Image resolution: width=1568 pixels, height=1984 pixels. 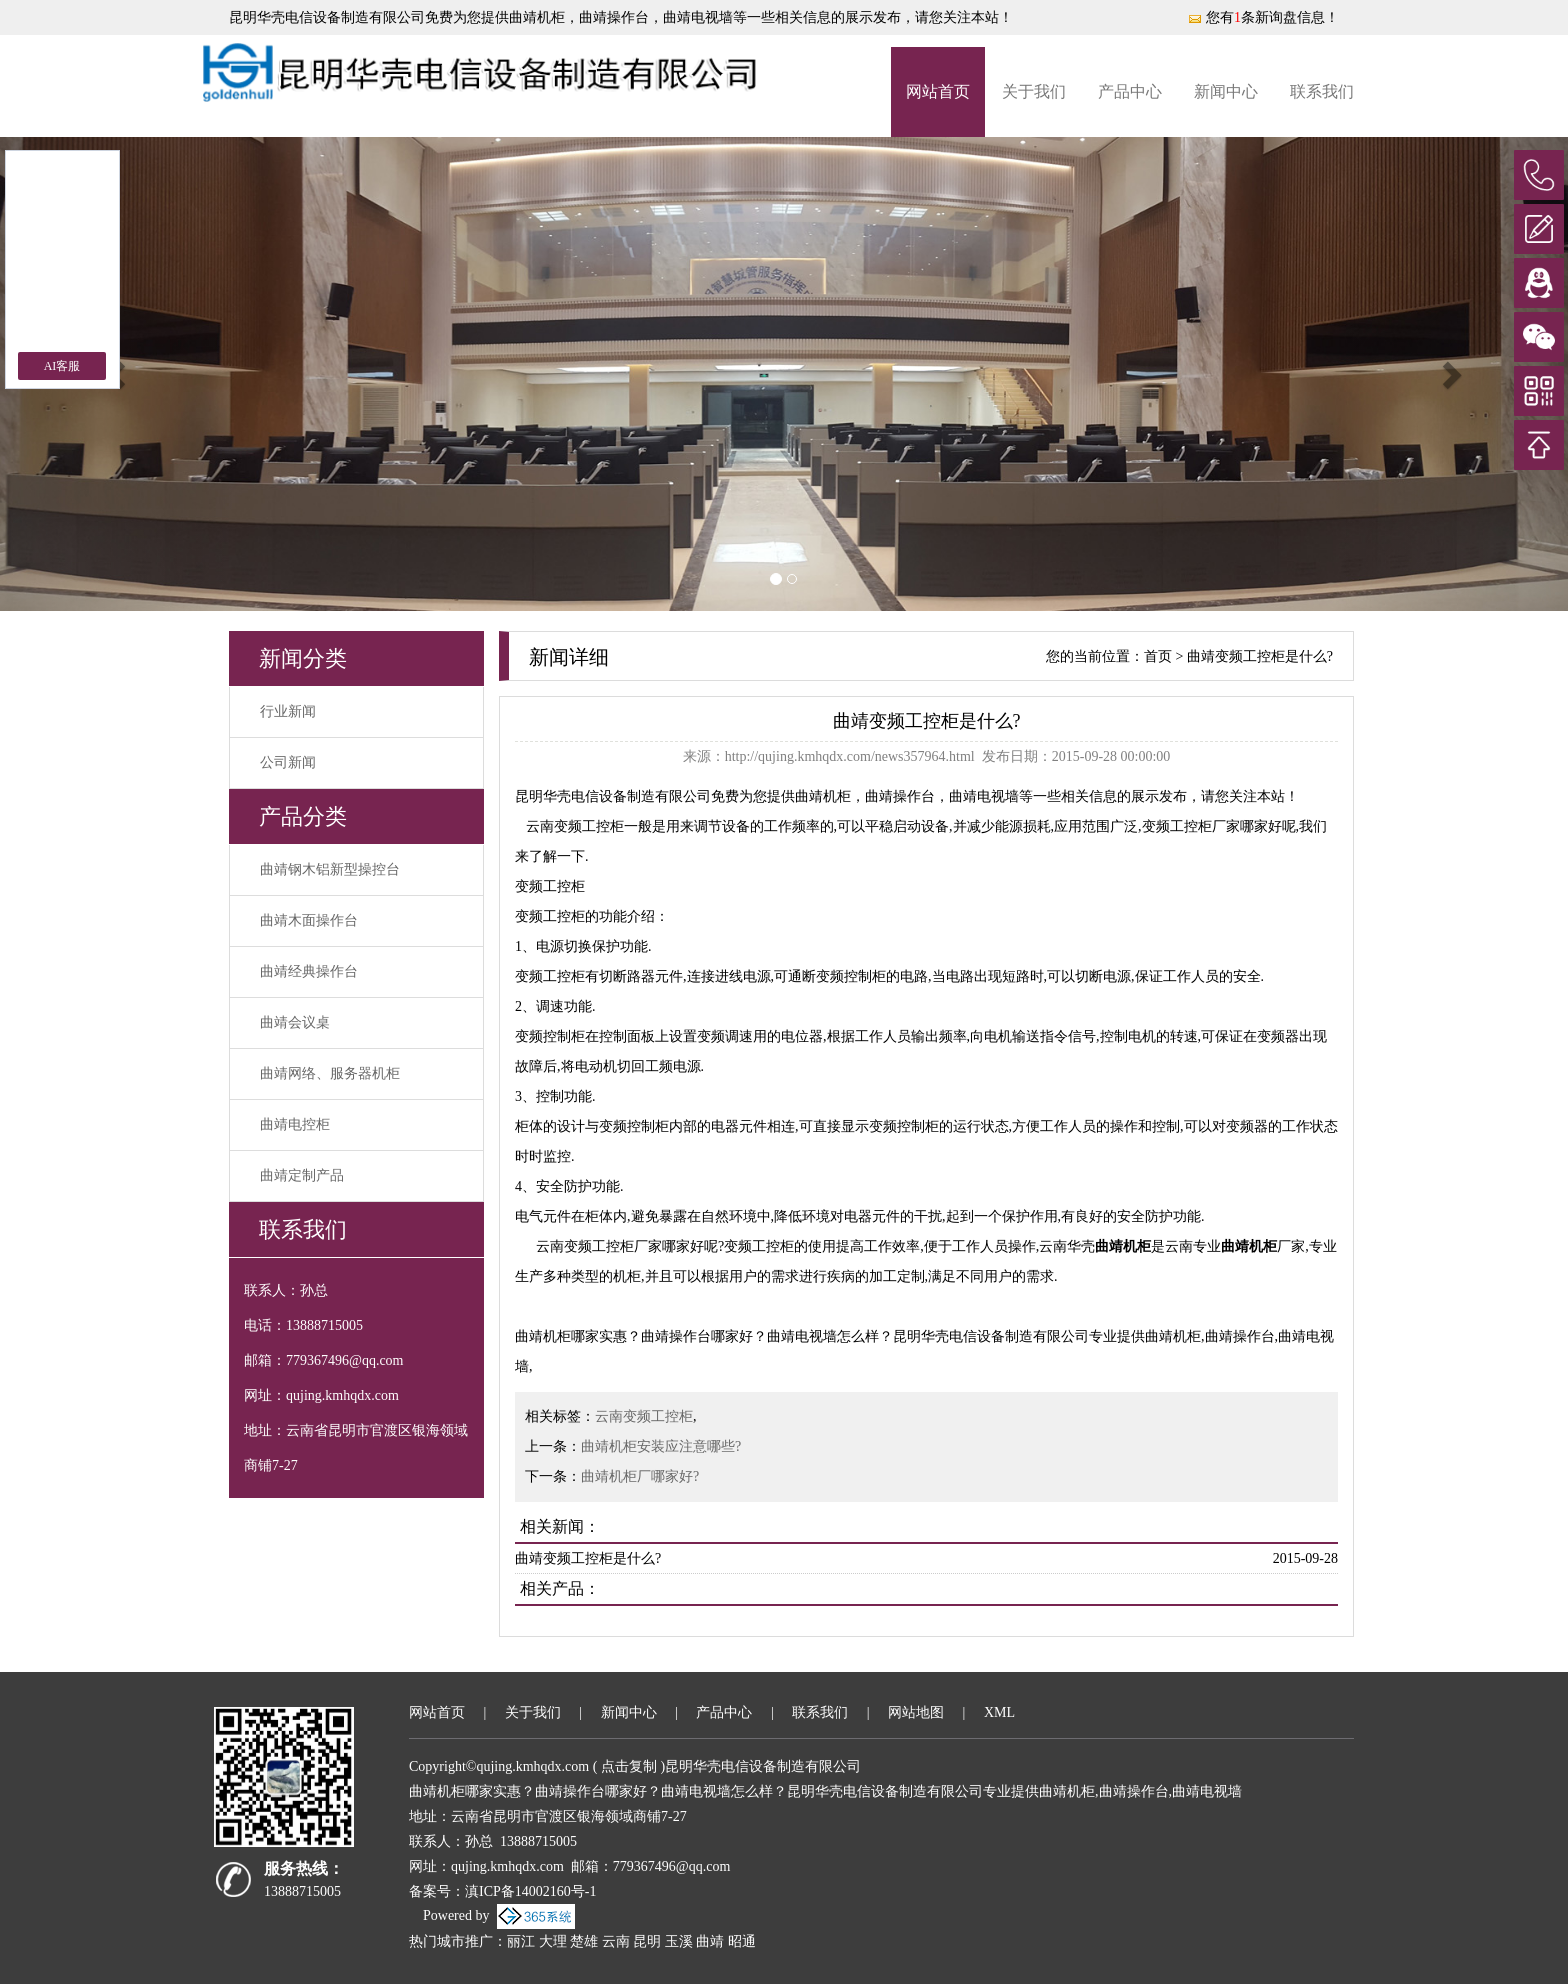 What do you see at coordinates (999, 1712) in the screenshot?
I see `XML` at bounding box center [999, 1712].